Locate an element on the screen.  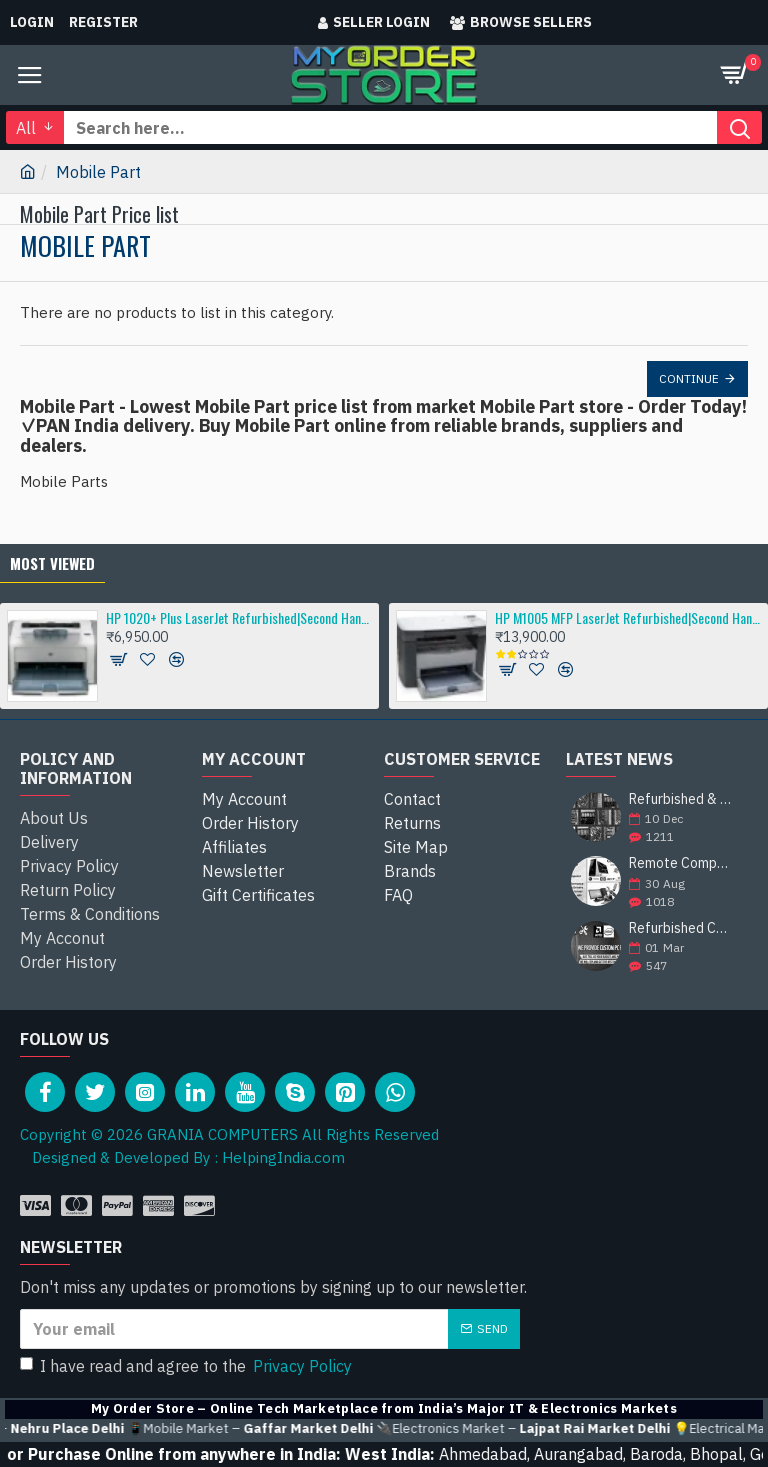
I have read and agree to the is located at coordinates (187, 1366).